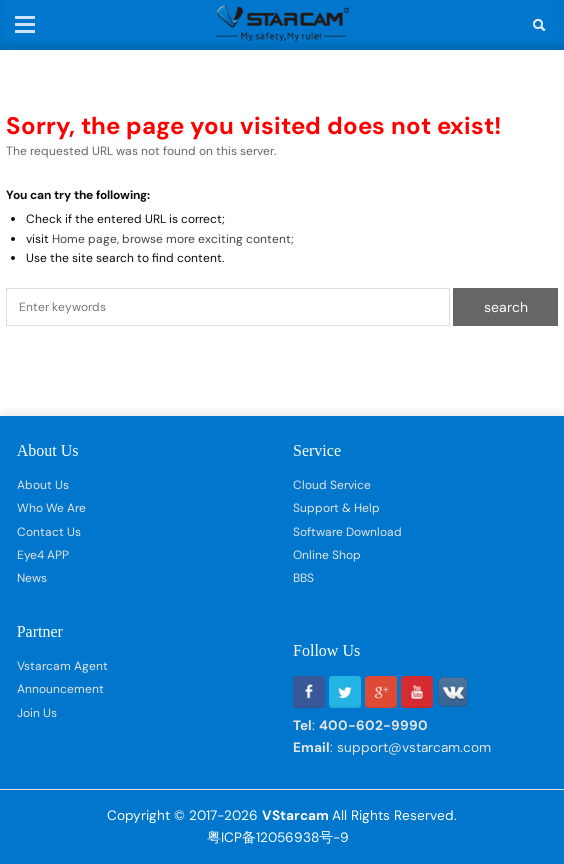 The image size is (564, 864). Describe the element at coordinates (43, 485) in the screenshot. I see `About Us` at that location.